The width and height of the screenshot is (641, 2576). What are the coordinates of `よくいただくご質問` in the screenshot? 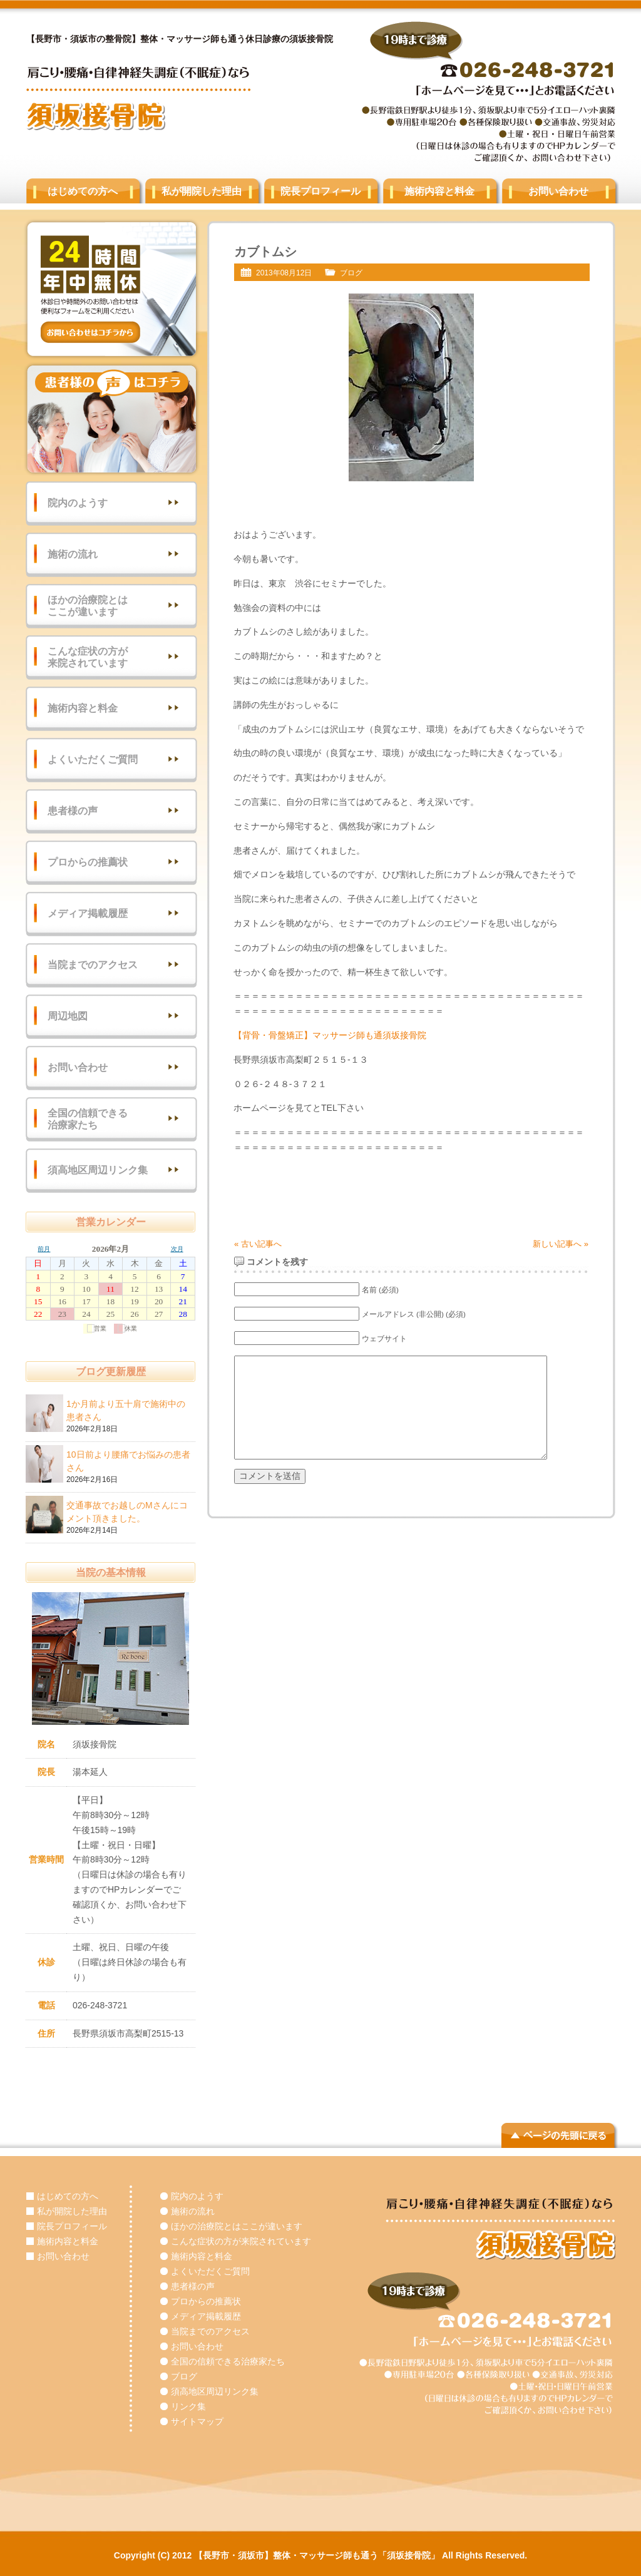 It's located at (93, 759).